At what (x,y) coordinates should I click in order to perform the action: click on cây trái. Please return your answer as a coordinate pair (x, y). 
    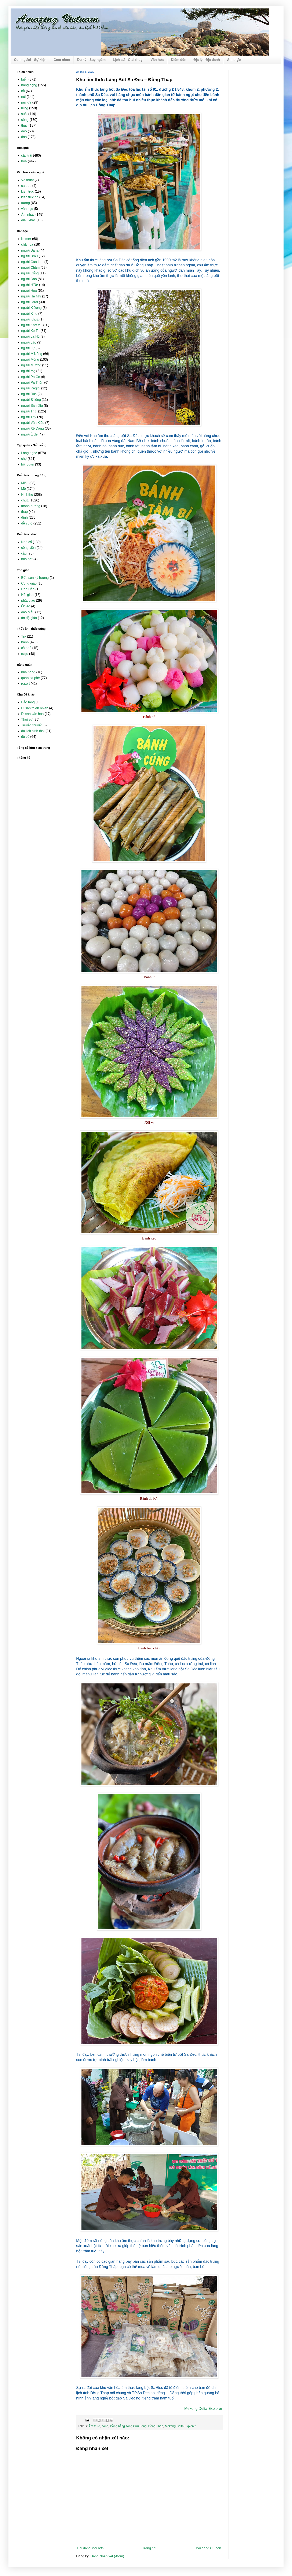
    Looking at the image, I should click on (26, 155).